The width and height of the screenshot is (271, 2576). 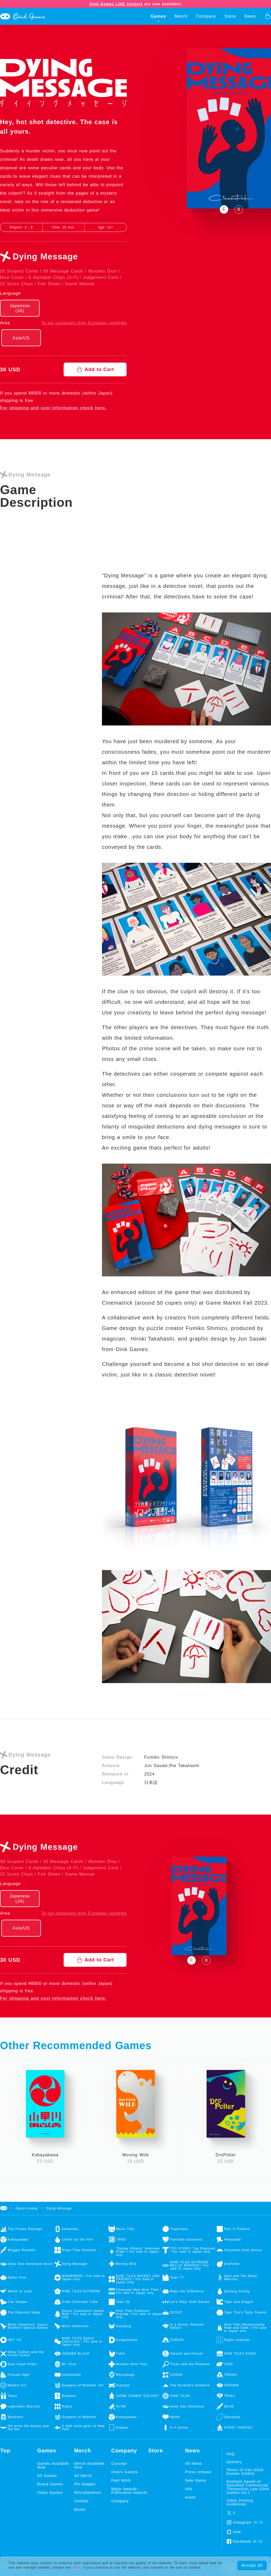 I want to click on Miscellaneous, so click(x=87, y=2492).